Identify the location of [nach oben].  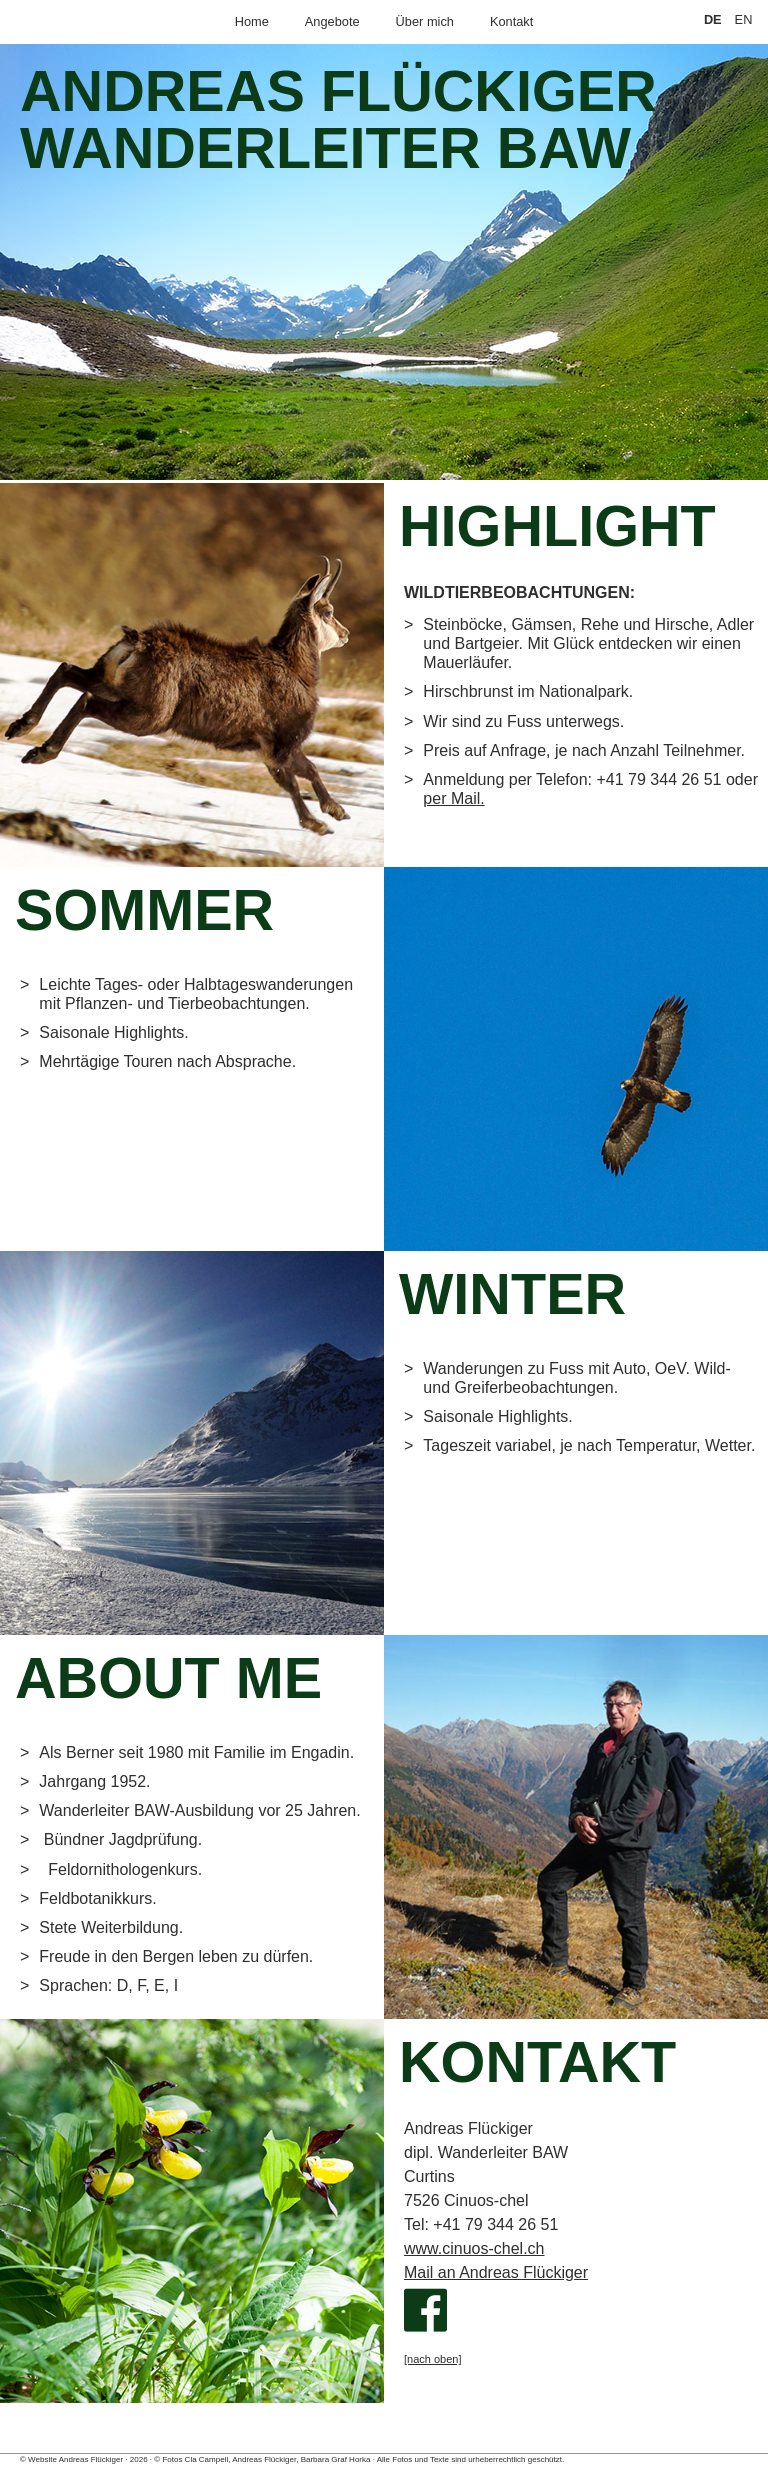
(433, 2359).